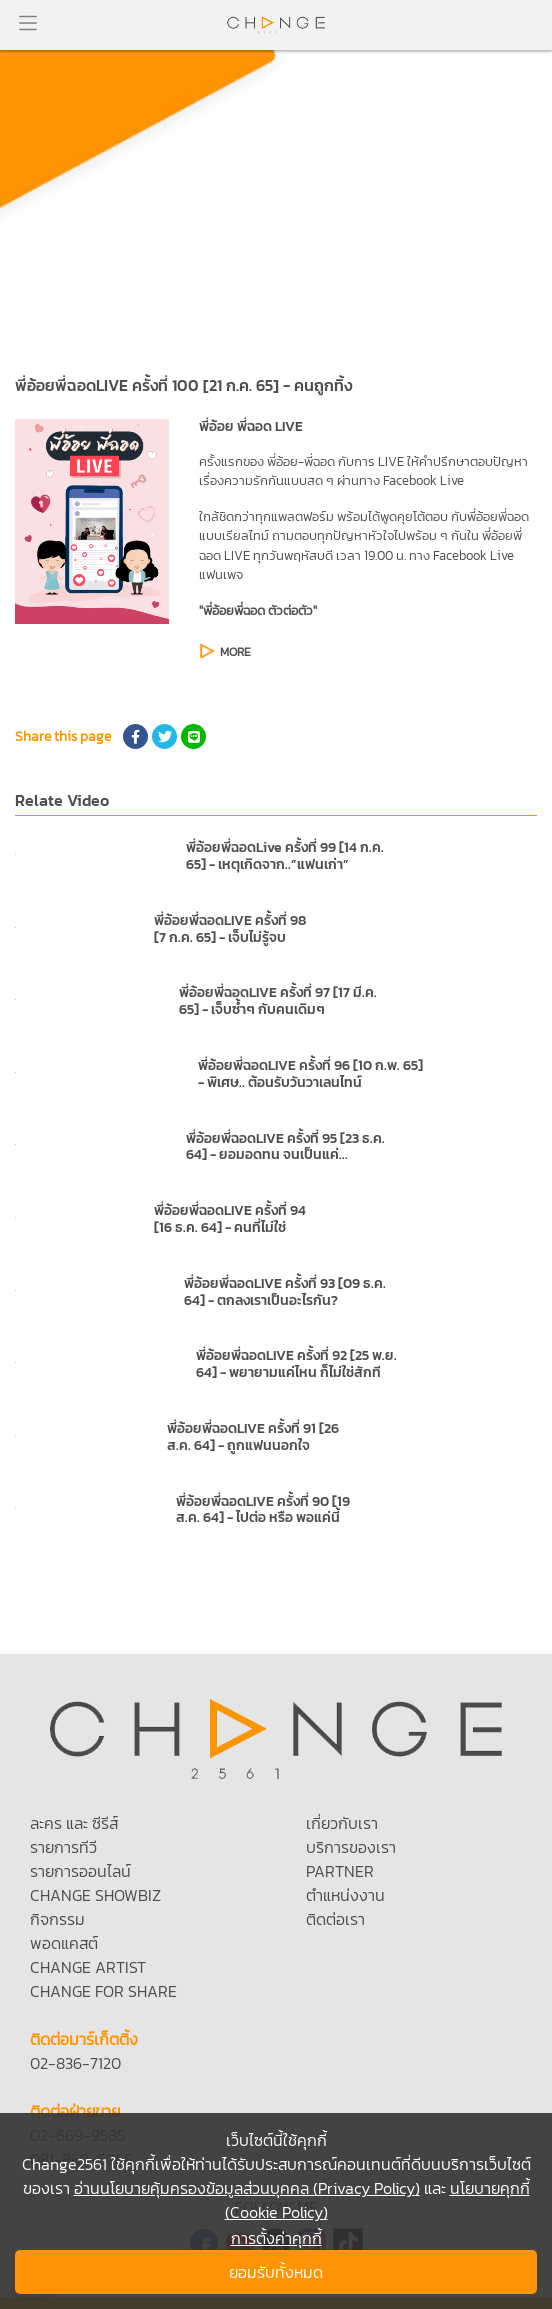  Describe the element at coordinates (95, 1895) in the screenshot. I see `CHANGE SHOWBIZ` at that location.